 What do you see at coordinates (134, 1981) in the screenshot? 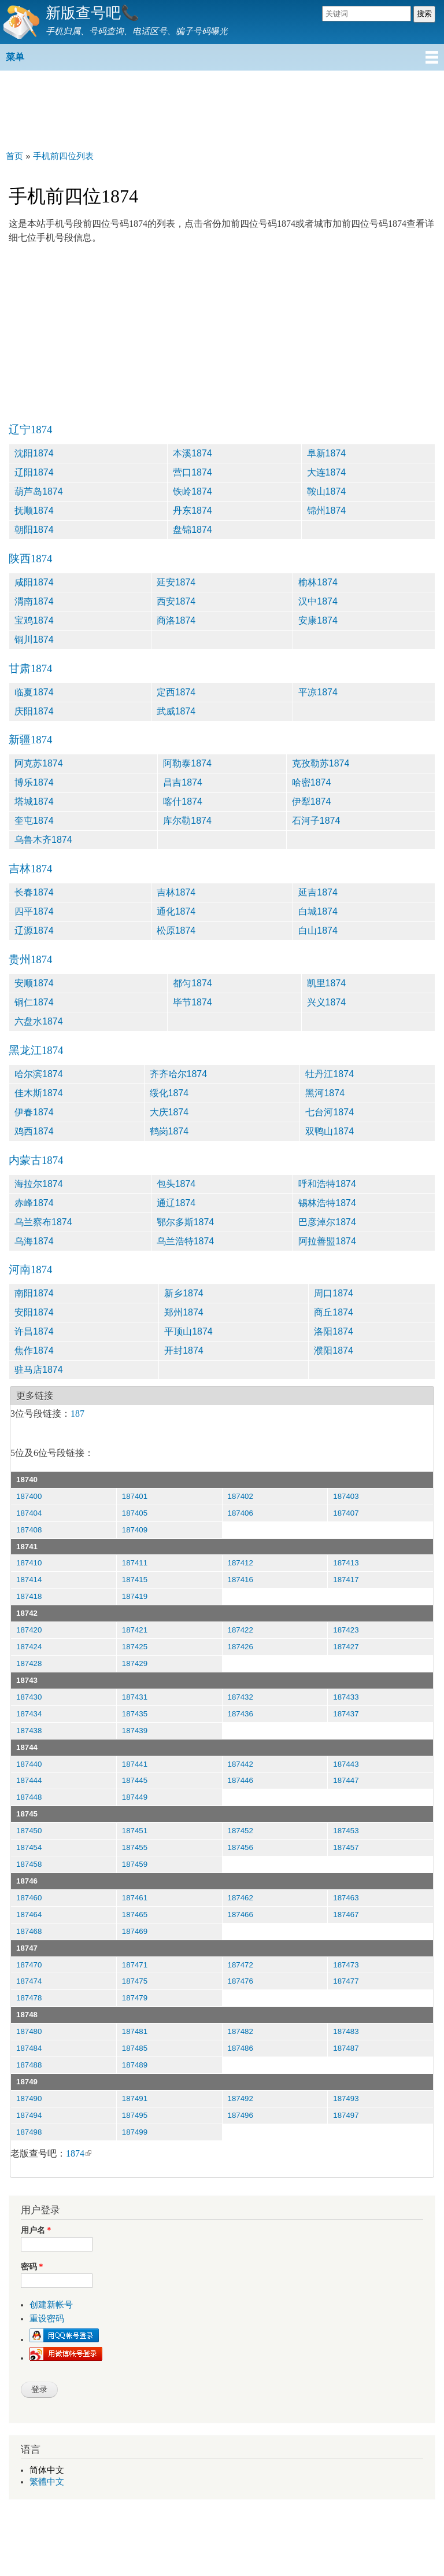
I see `187475` at bounding box center [134, 1981].